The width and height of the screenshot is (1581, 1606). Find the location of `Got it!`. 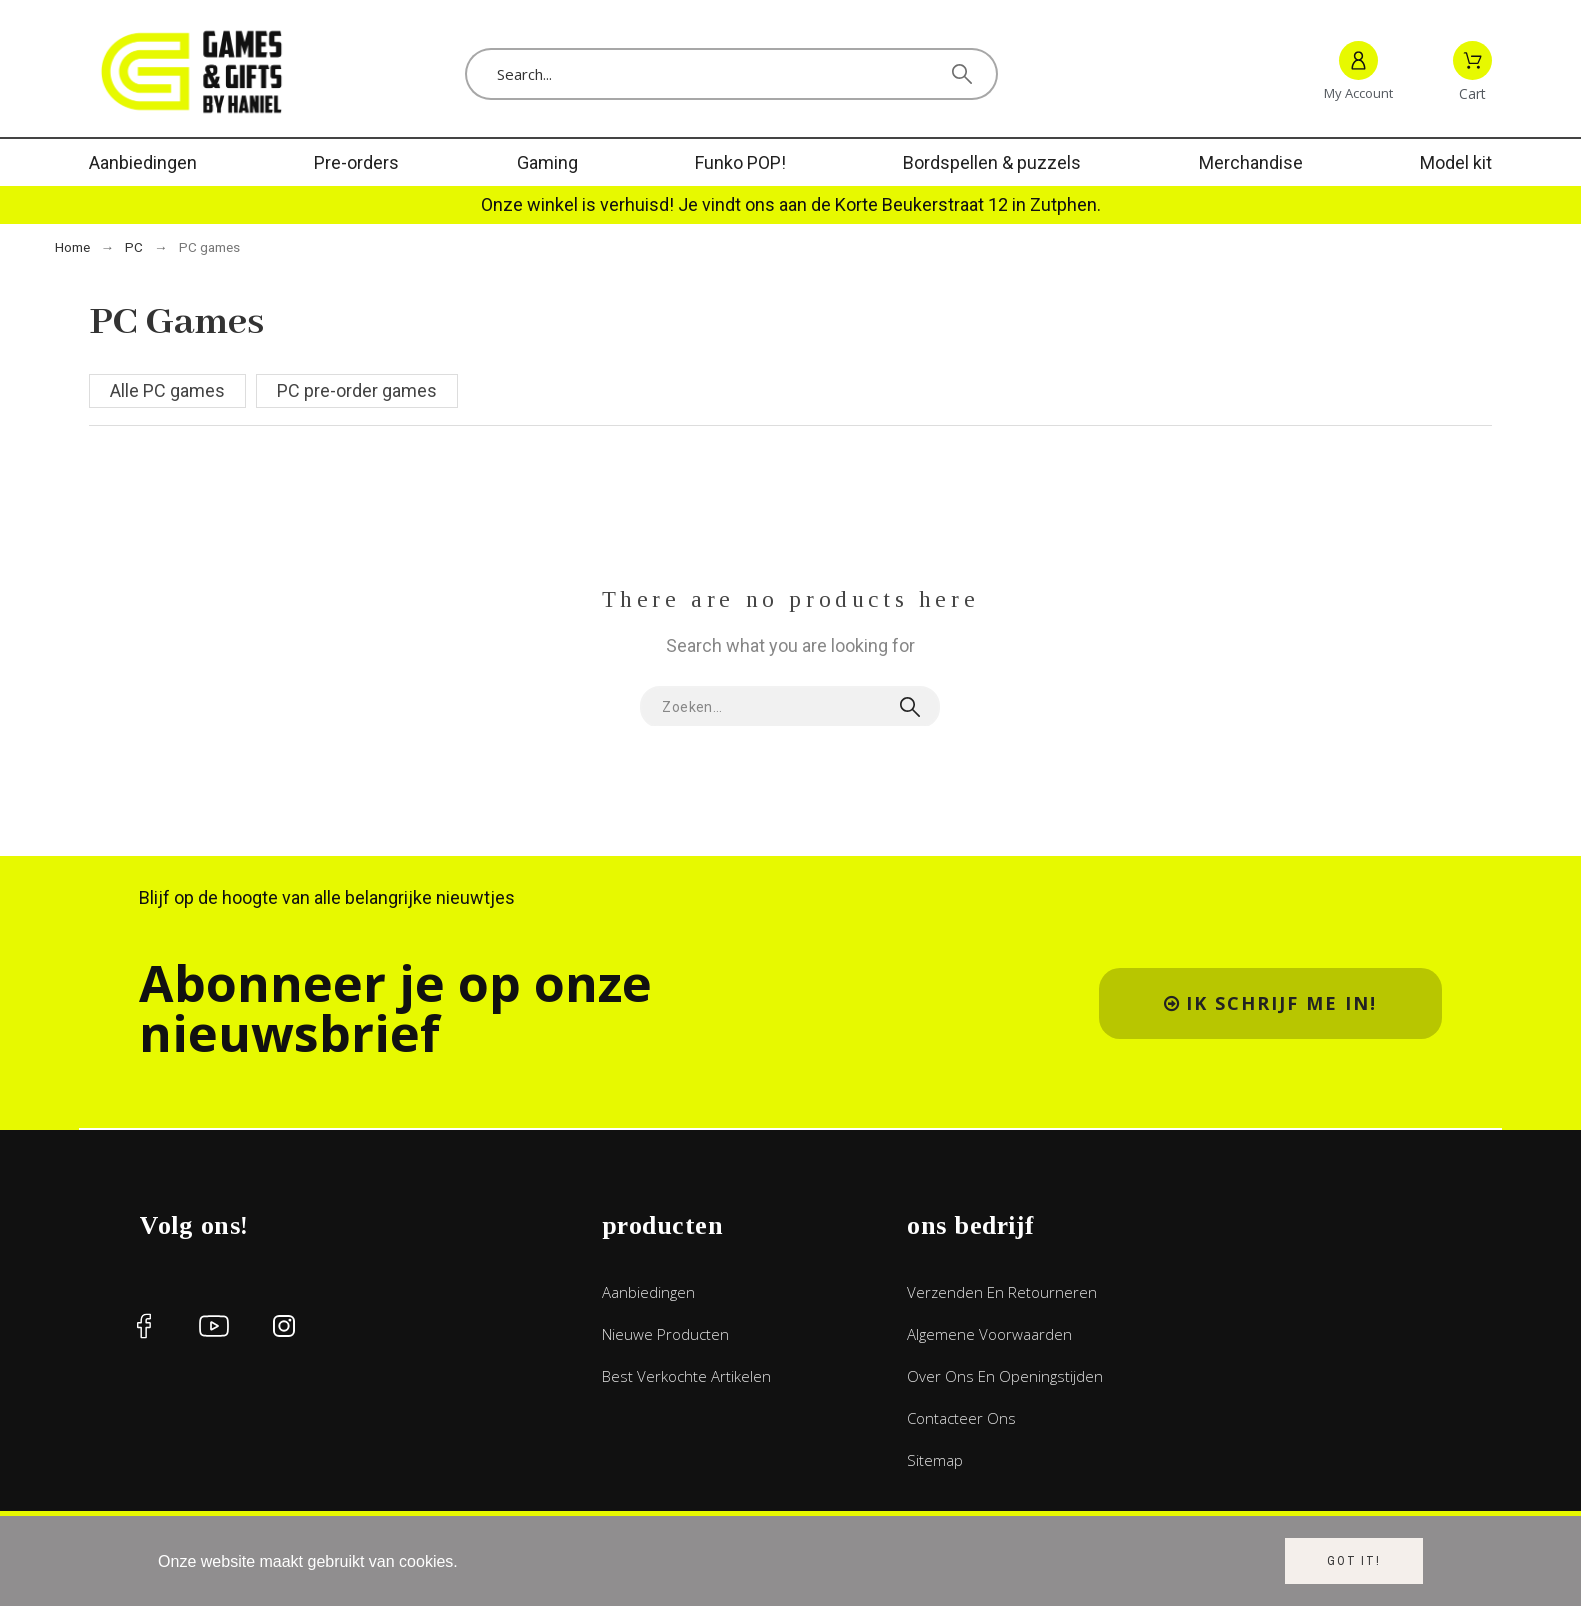

Got it! is located at coordinates (1354, 1561).